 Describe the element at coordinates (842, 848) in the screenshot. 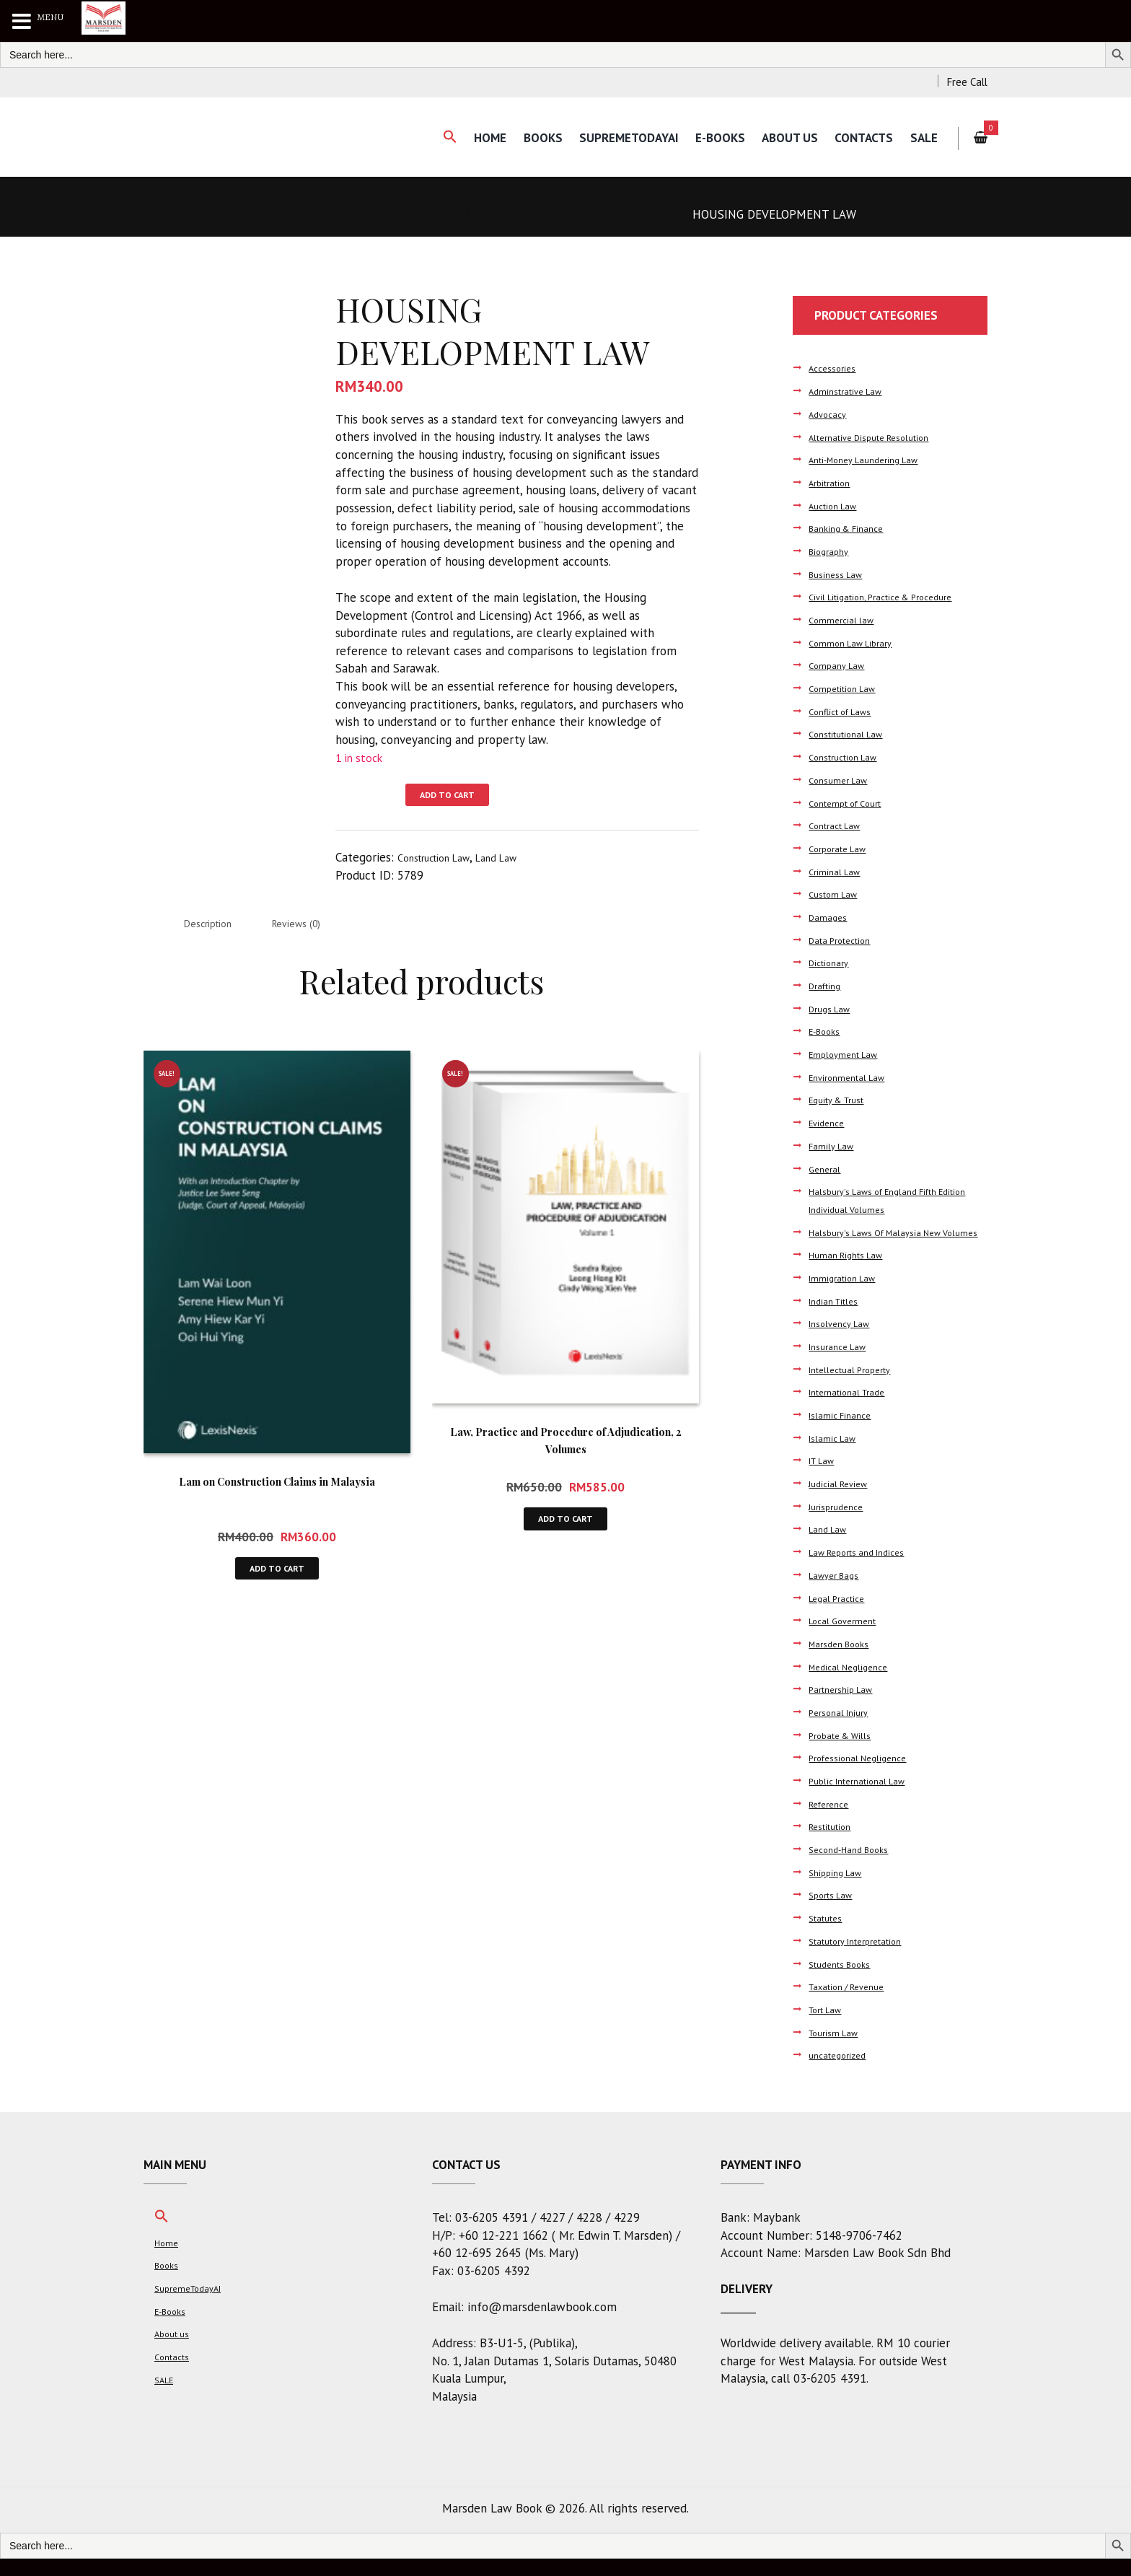

I see `Corporate Law` at that location.